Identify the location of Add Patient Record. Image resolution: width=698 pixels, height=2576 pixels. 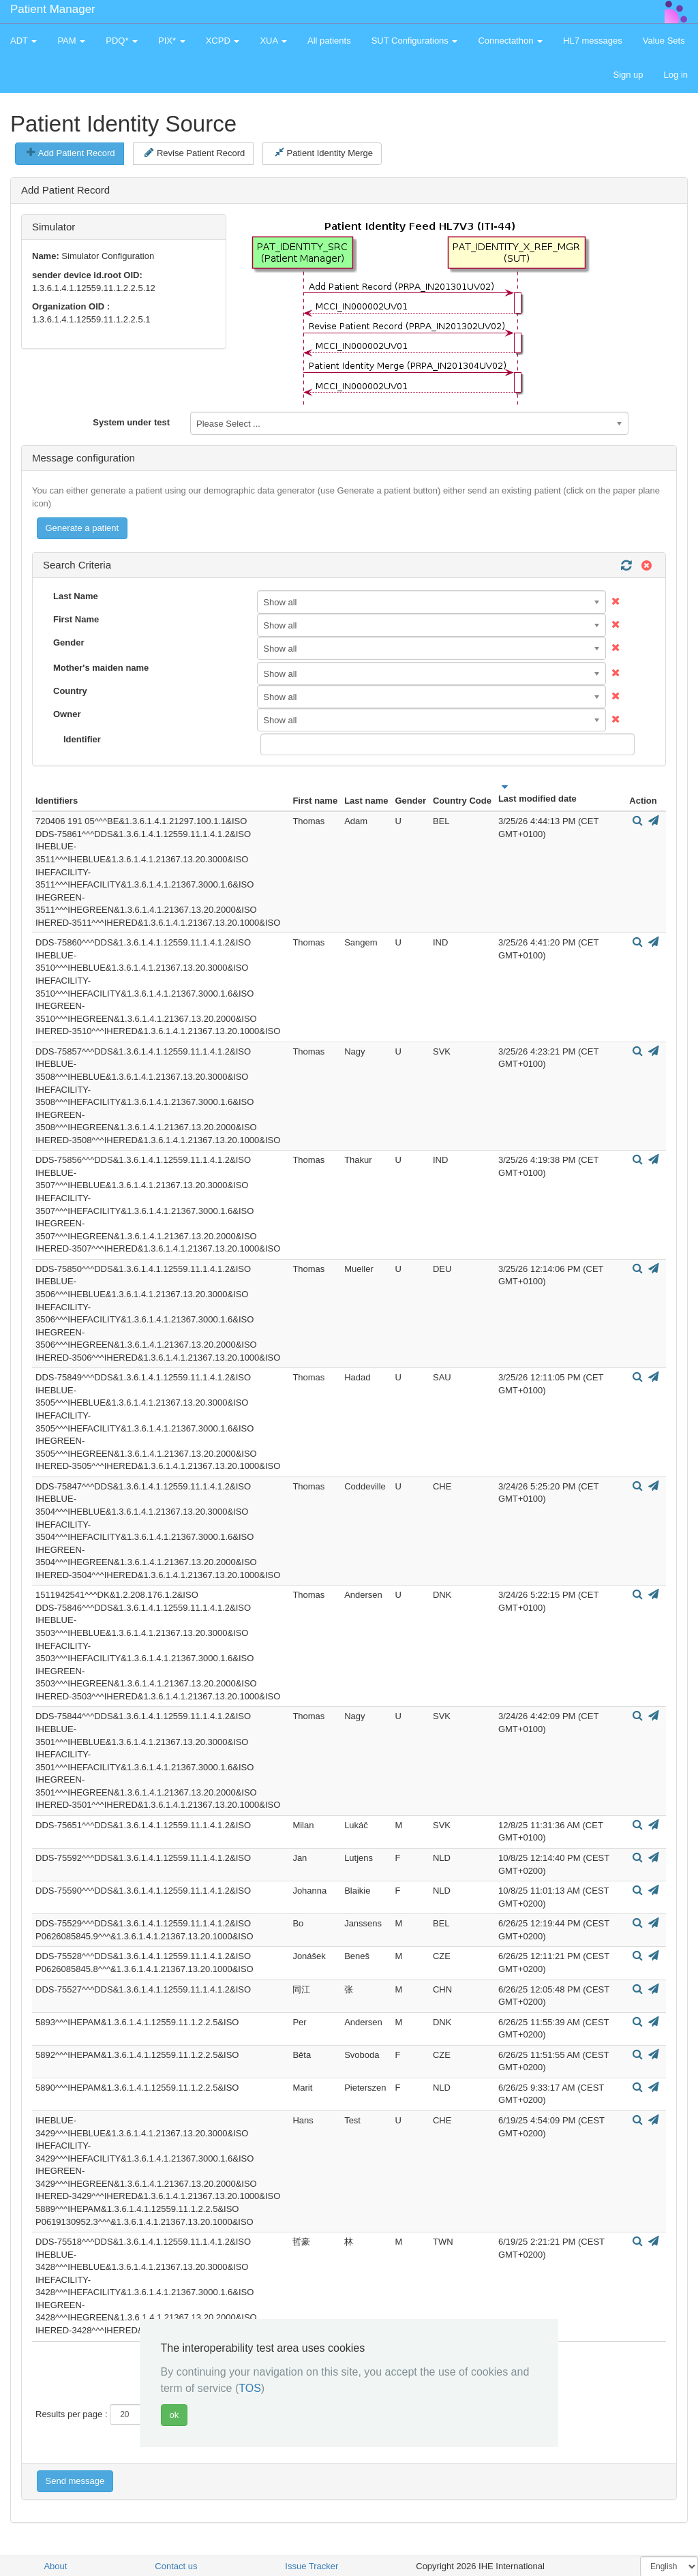
(71, 152).